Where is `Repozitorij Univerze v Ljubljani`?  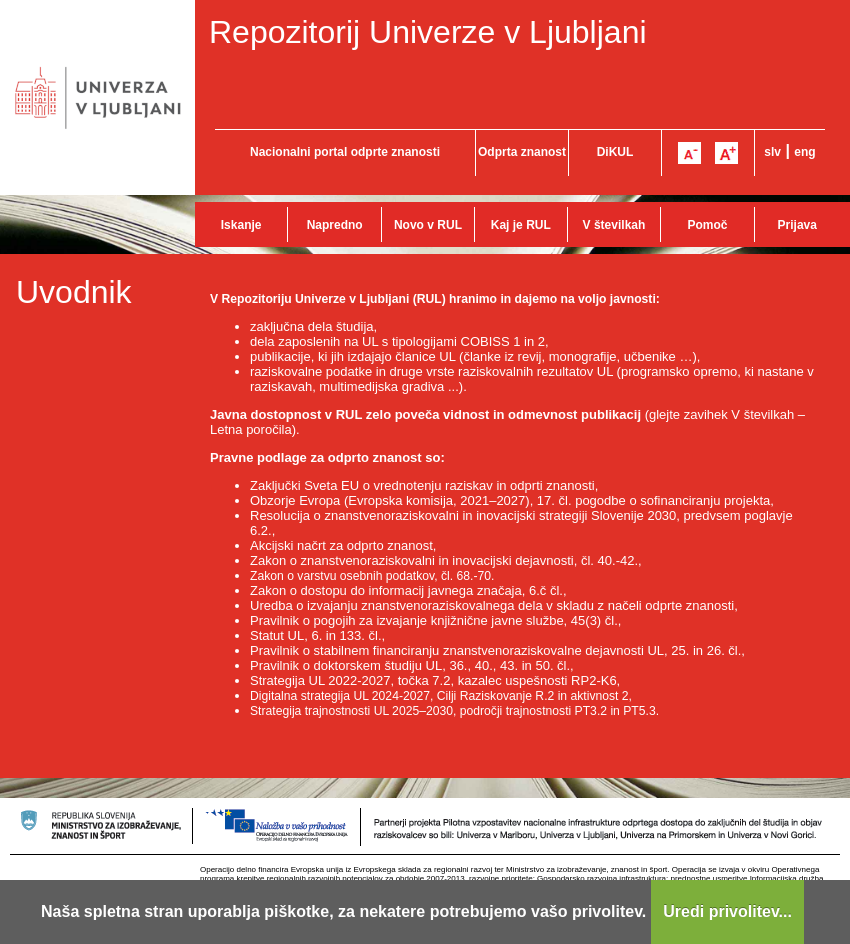
Repozitorij Univerze v Ljubljani is located at coordinates (428, 32).